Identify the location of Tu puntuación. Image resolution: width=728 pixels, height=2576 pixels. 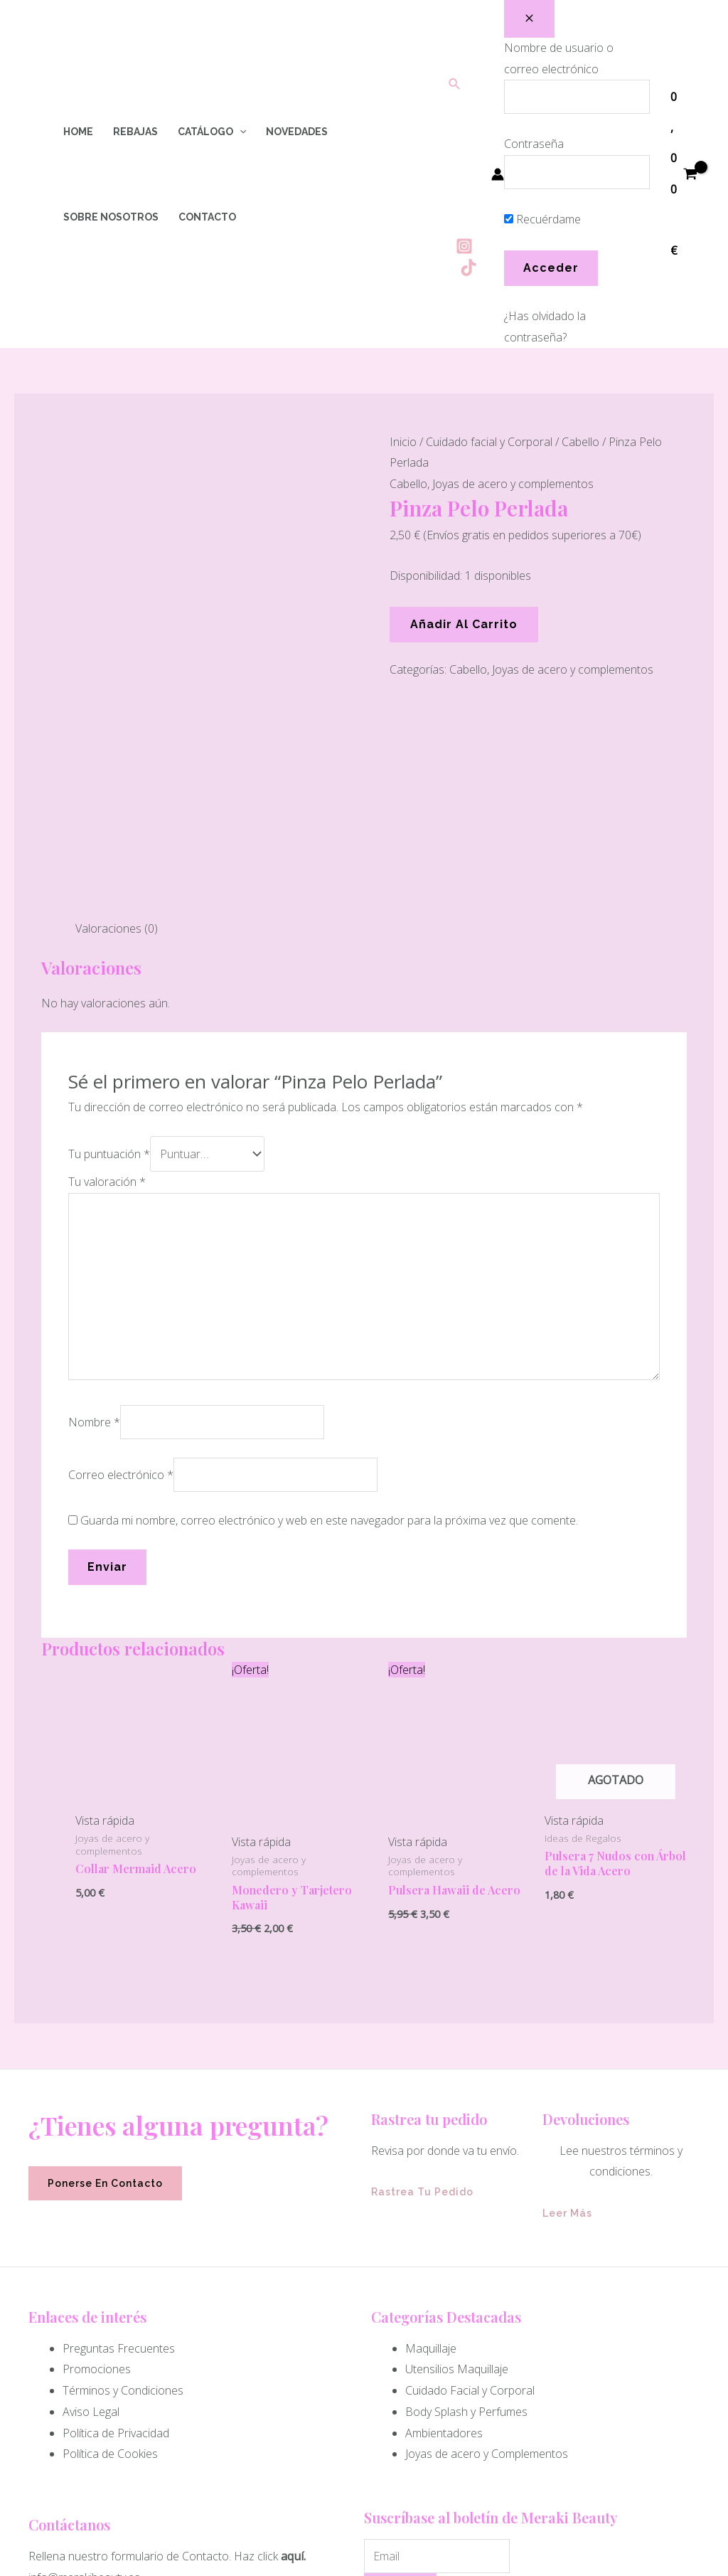
(109, 916).